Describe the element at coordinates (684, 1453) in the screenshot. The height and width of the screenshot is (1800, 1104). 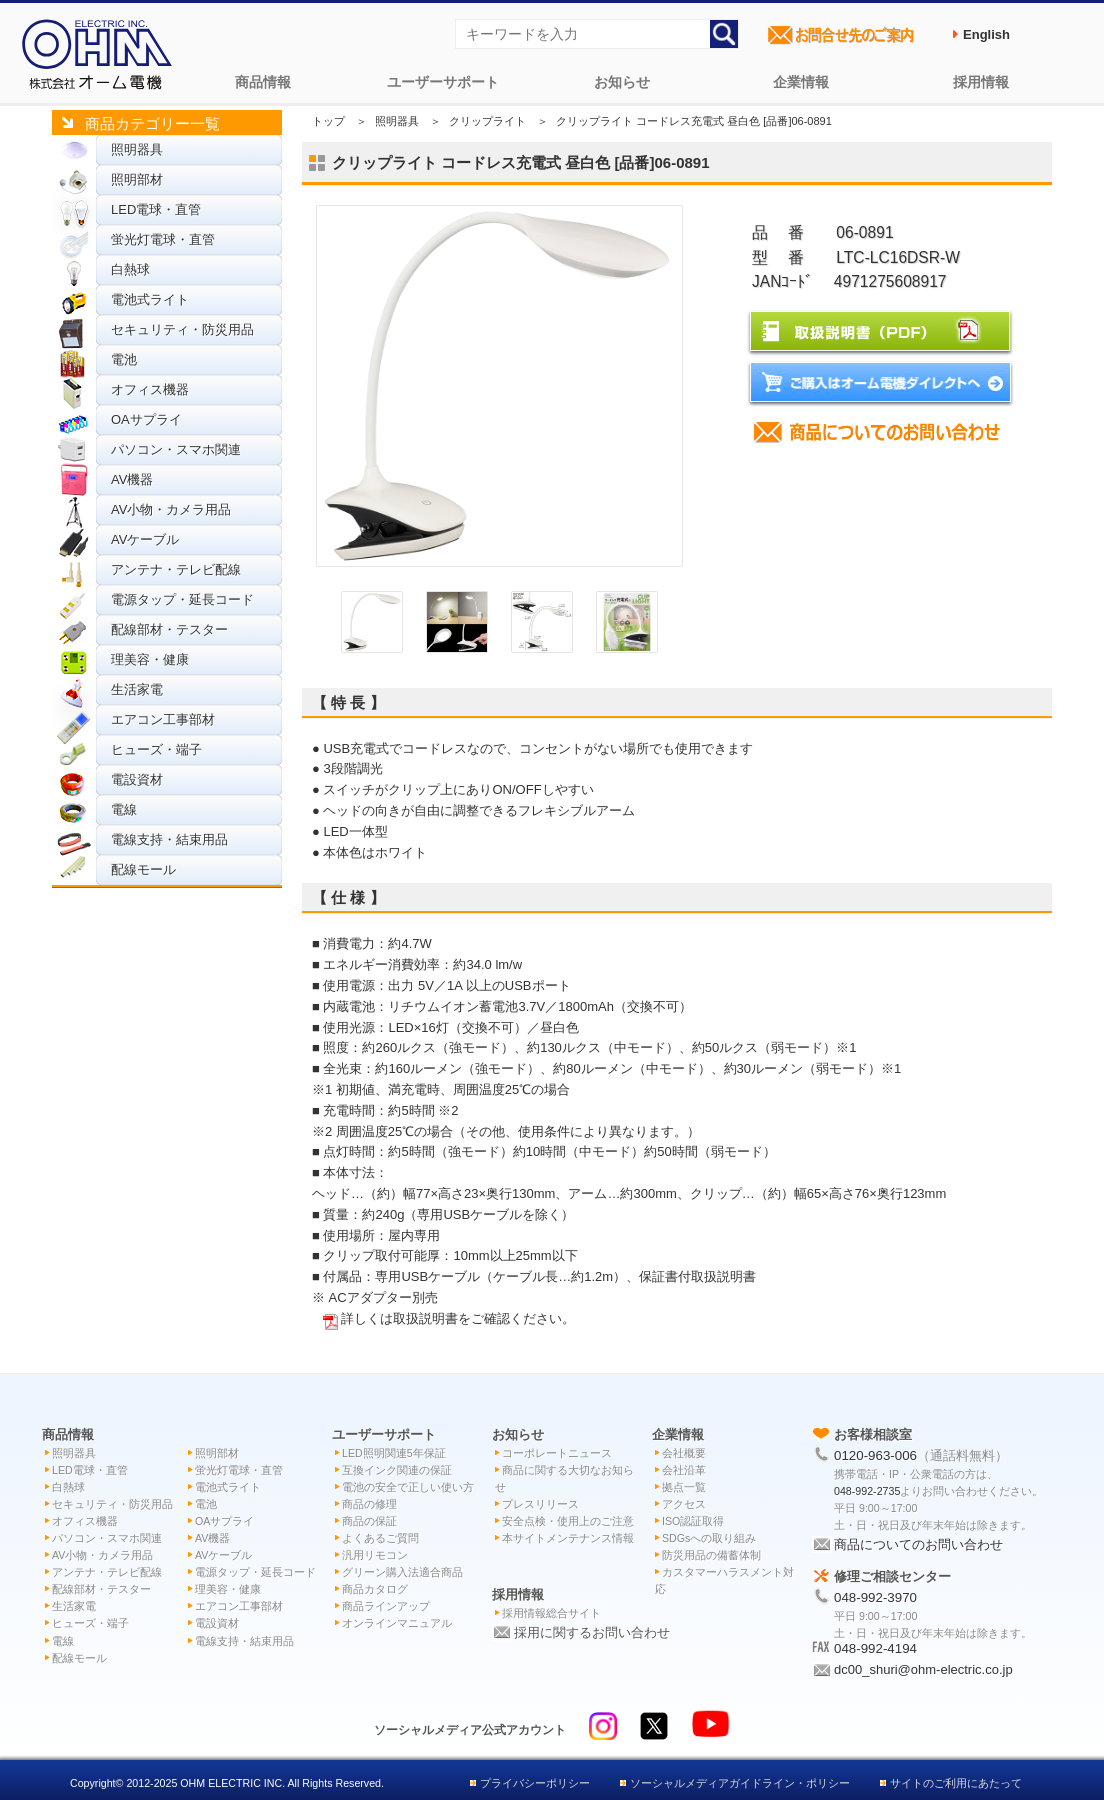
I see `会社概要` at that location.